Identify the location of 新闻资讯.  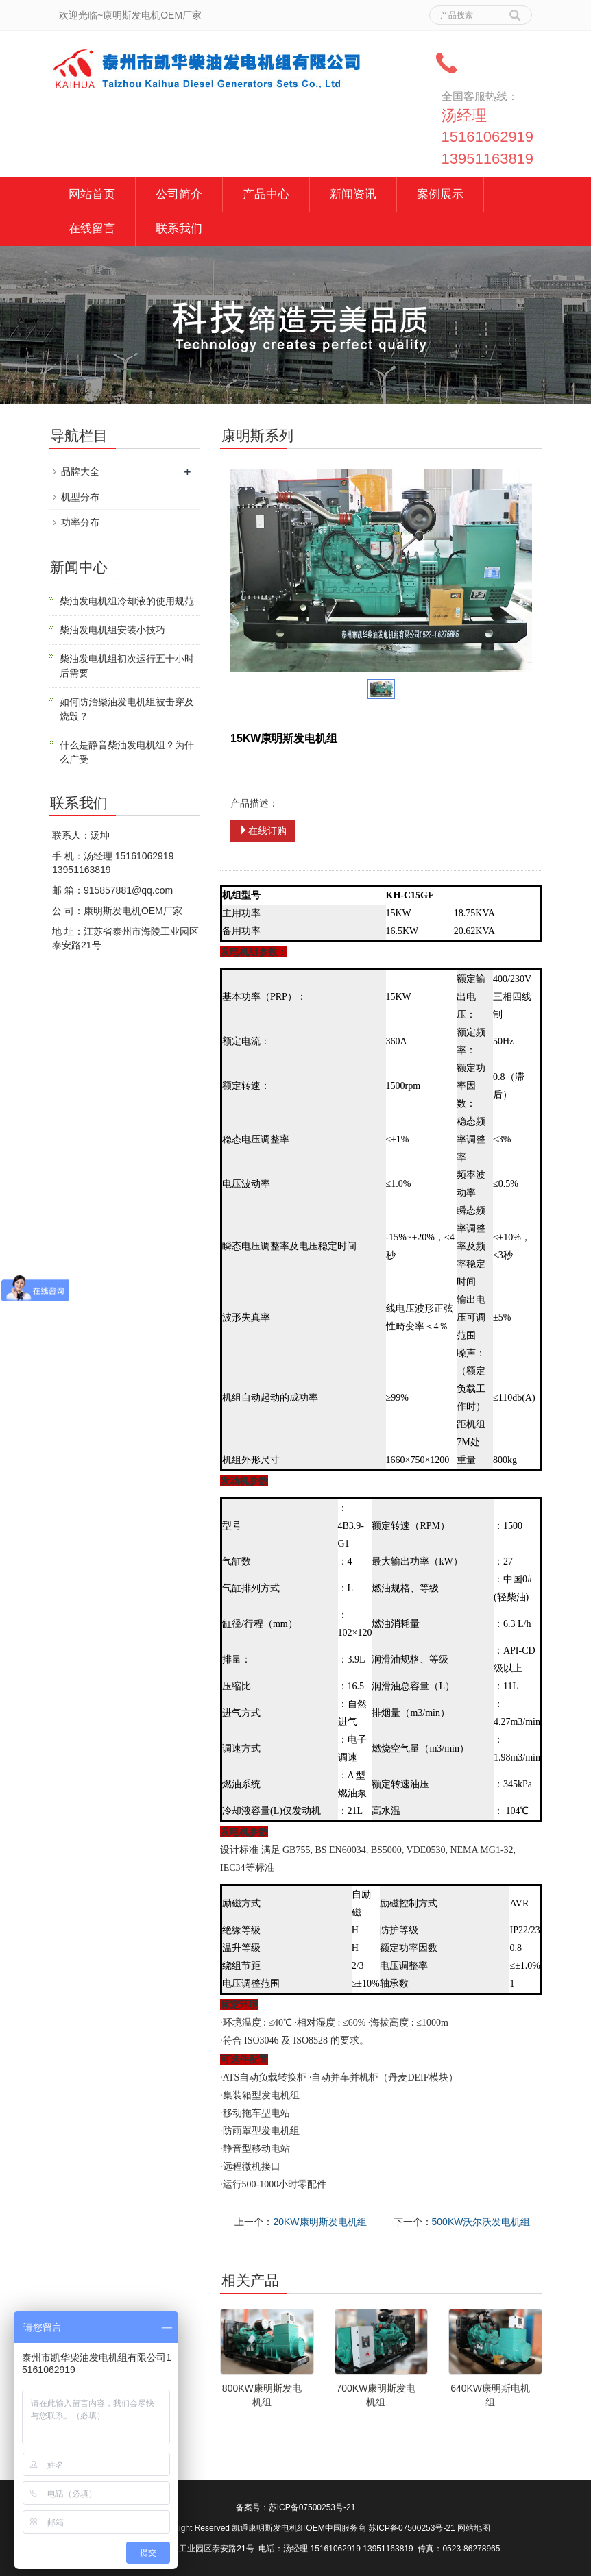
(353, 194).